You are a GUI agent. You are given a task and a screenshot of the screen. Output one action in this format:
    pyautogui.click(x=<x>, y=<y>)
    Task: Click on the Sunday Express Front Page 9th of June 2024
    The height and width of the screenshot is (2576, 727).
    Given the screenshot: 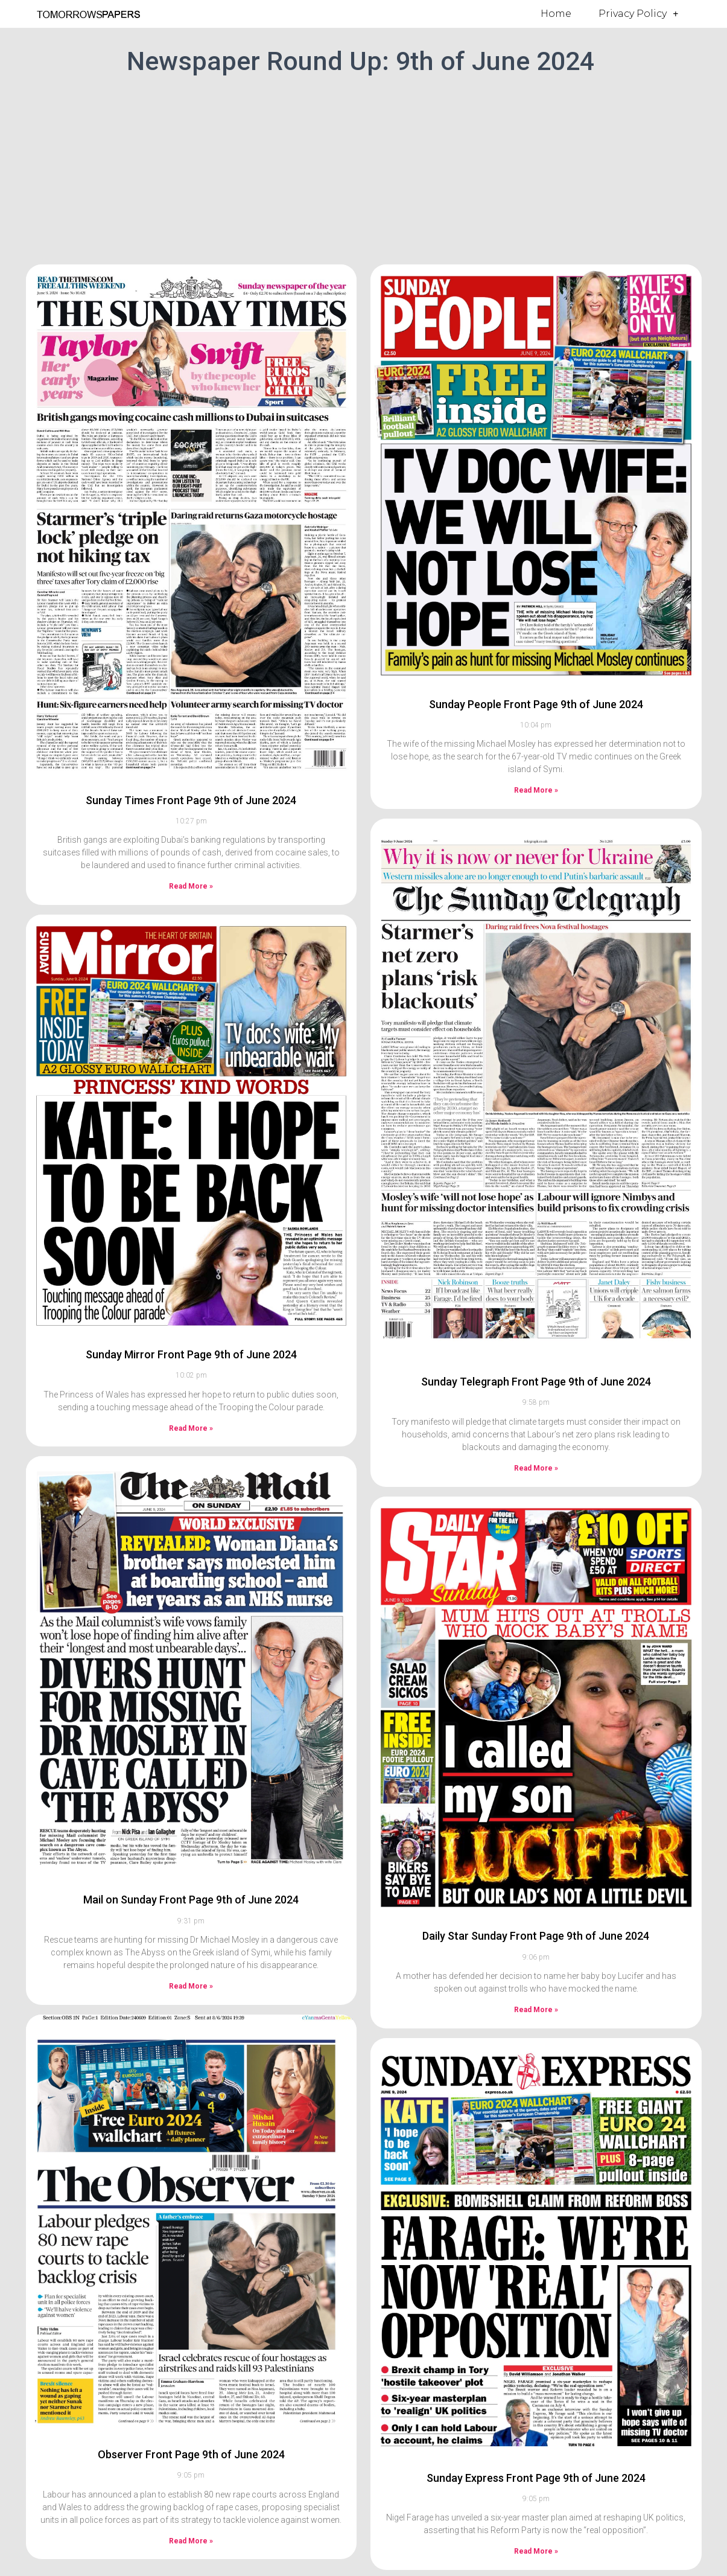 What is the action you would take?
    pyautogui.click(x=536, y=2478)
    